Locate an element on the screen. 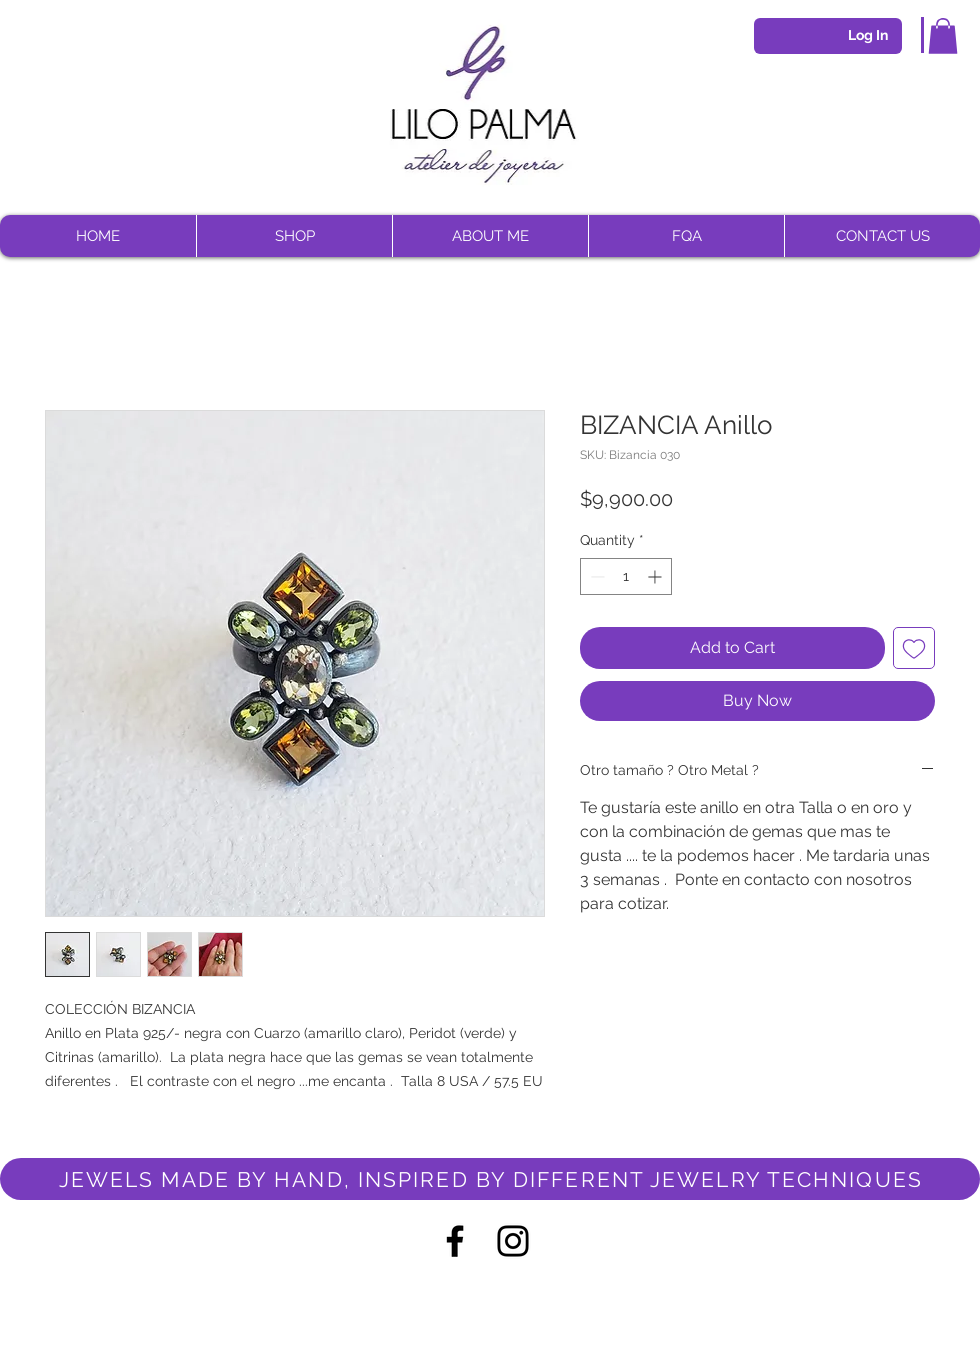  [spinbutton] is located at coordinates (626, 576).